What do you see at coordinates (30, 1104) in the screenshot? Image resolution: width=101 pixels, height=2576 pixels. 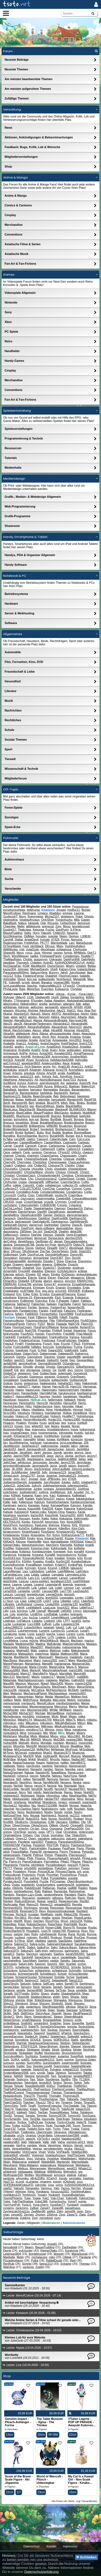 I see `bellesa8` at bounding box center [30, 1104].